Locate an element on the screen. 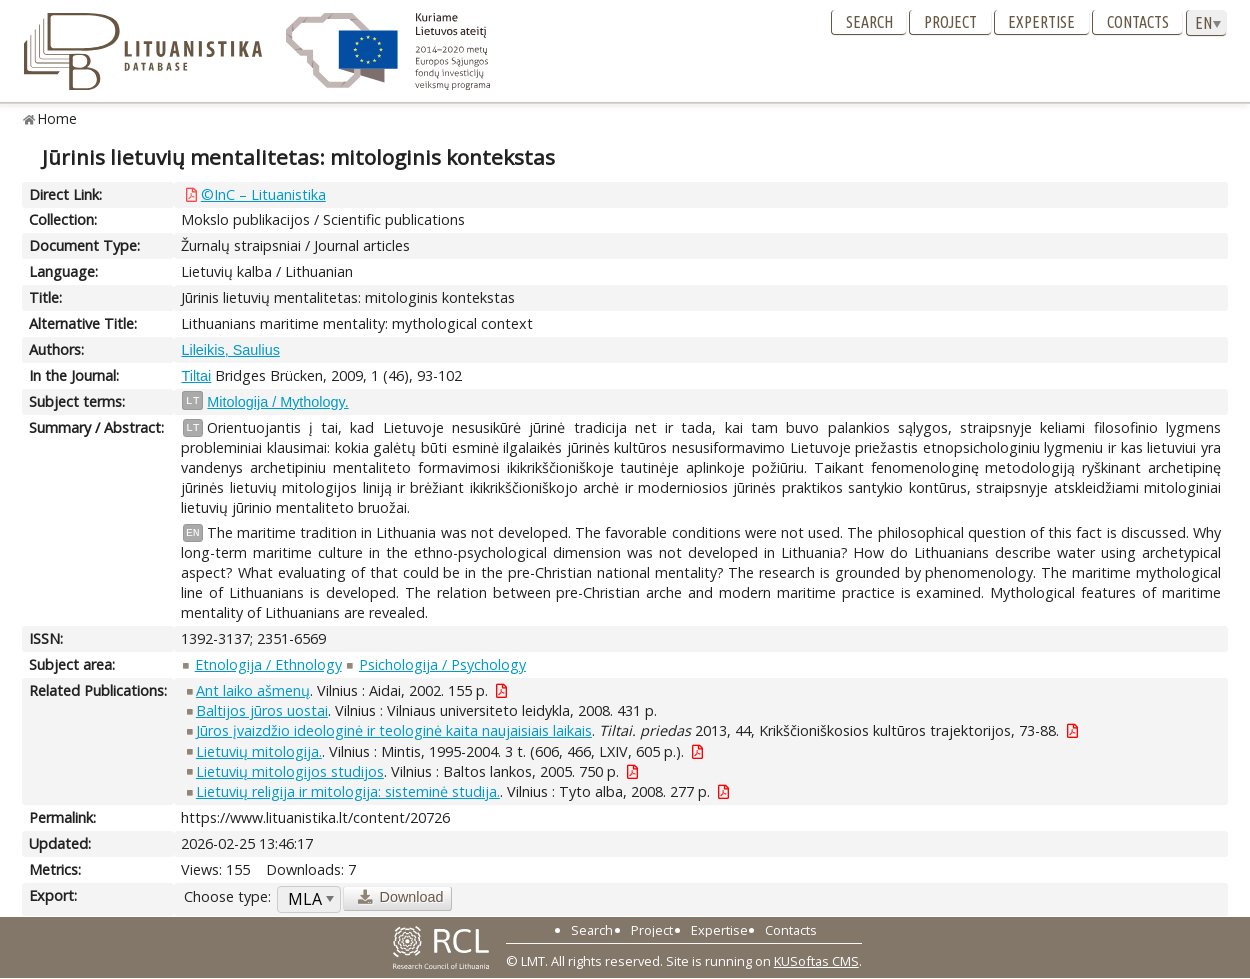  Mitologija / Mythology. is located at coordinates (277, 402).